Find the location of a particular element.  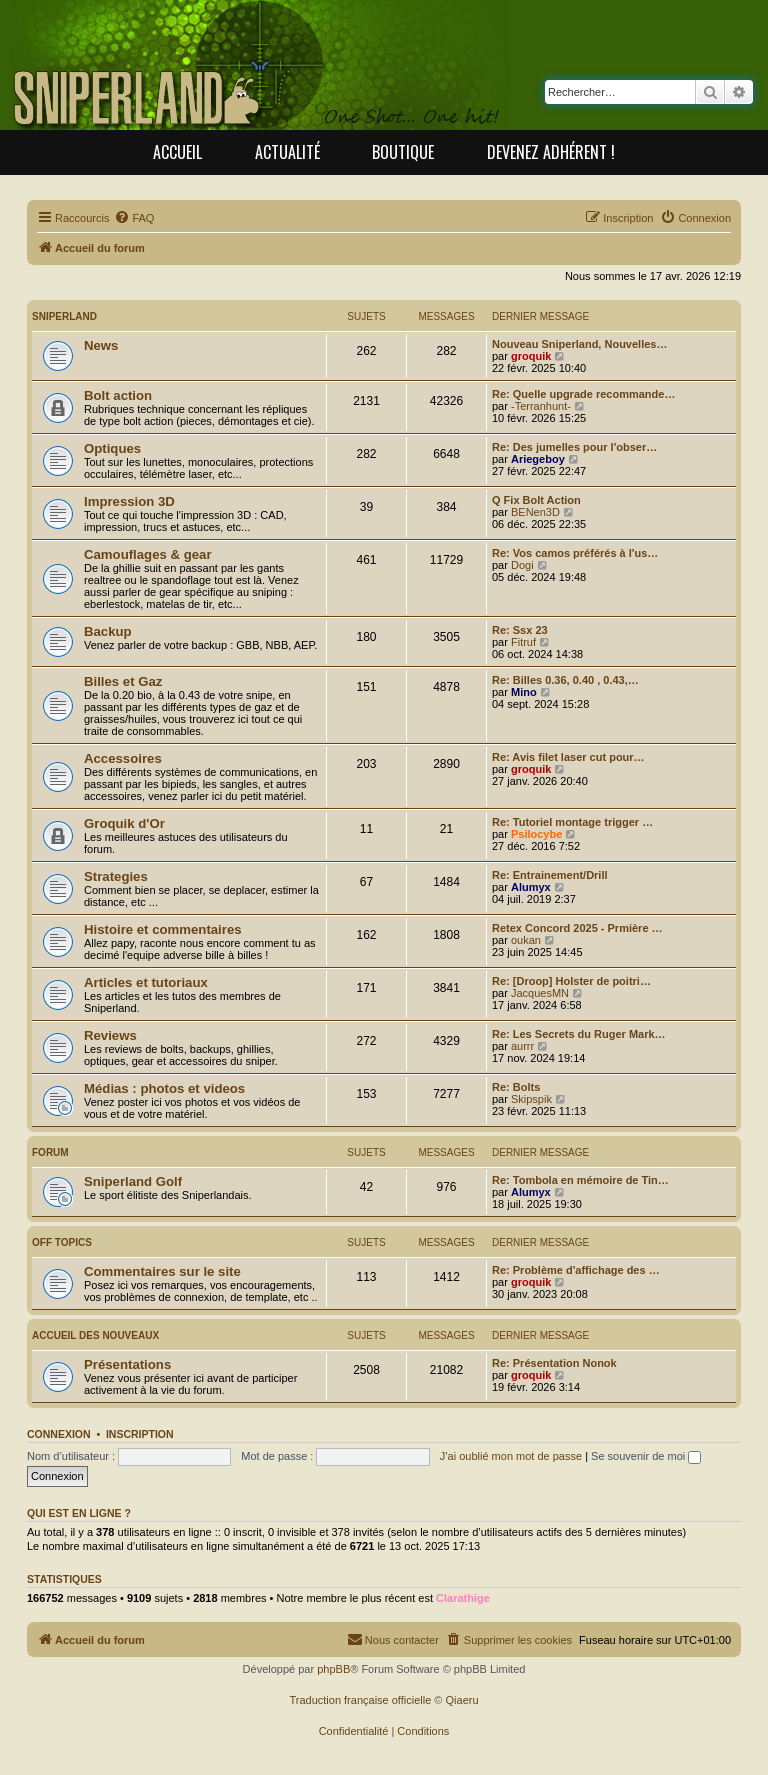

Sniperland Golf is located at coordinates (133, 1181).